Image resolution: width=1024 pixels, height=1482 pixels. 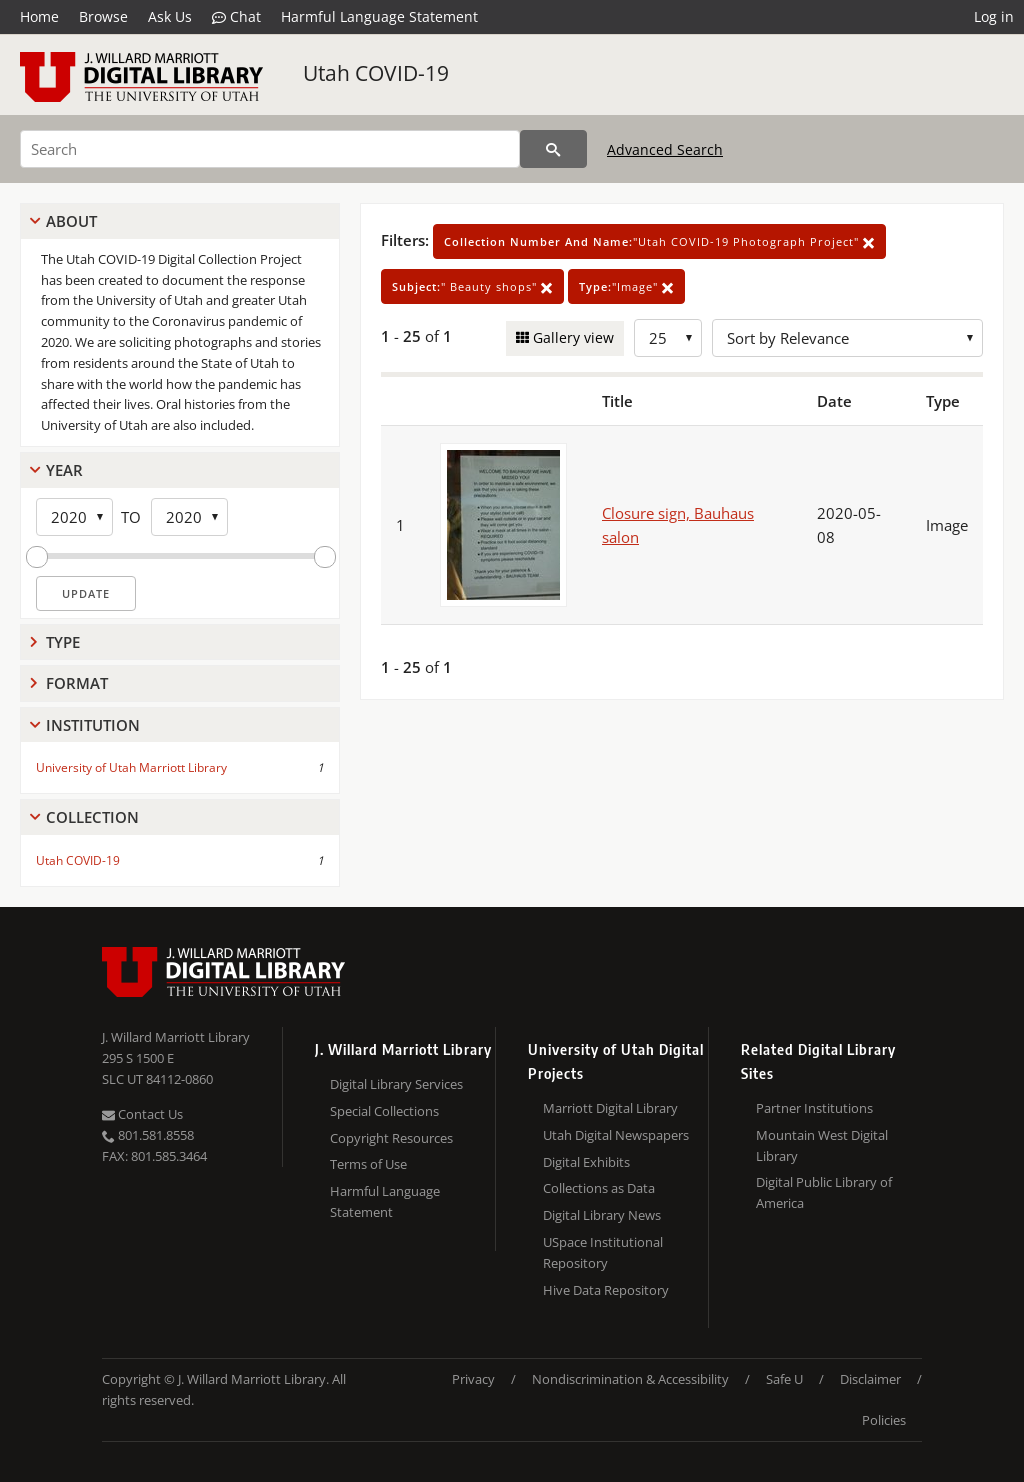 What do you see at coordinates (870, 1379) in the screenshot?
I see `Disclaimer` at bounding box center [870, 1379].